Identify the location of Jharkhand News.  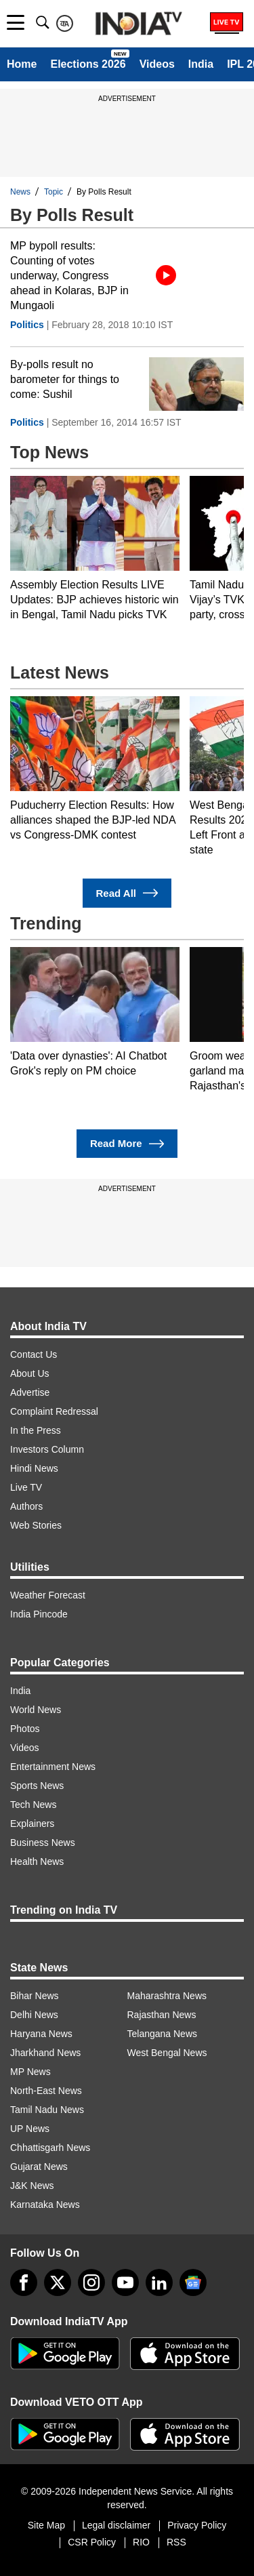
(45, 2052).